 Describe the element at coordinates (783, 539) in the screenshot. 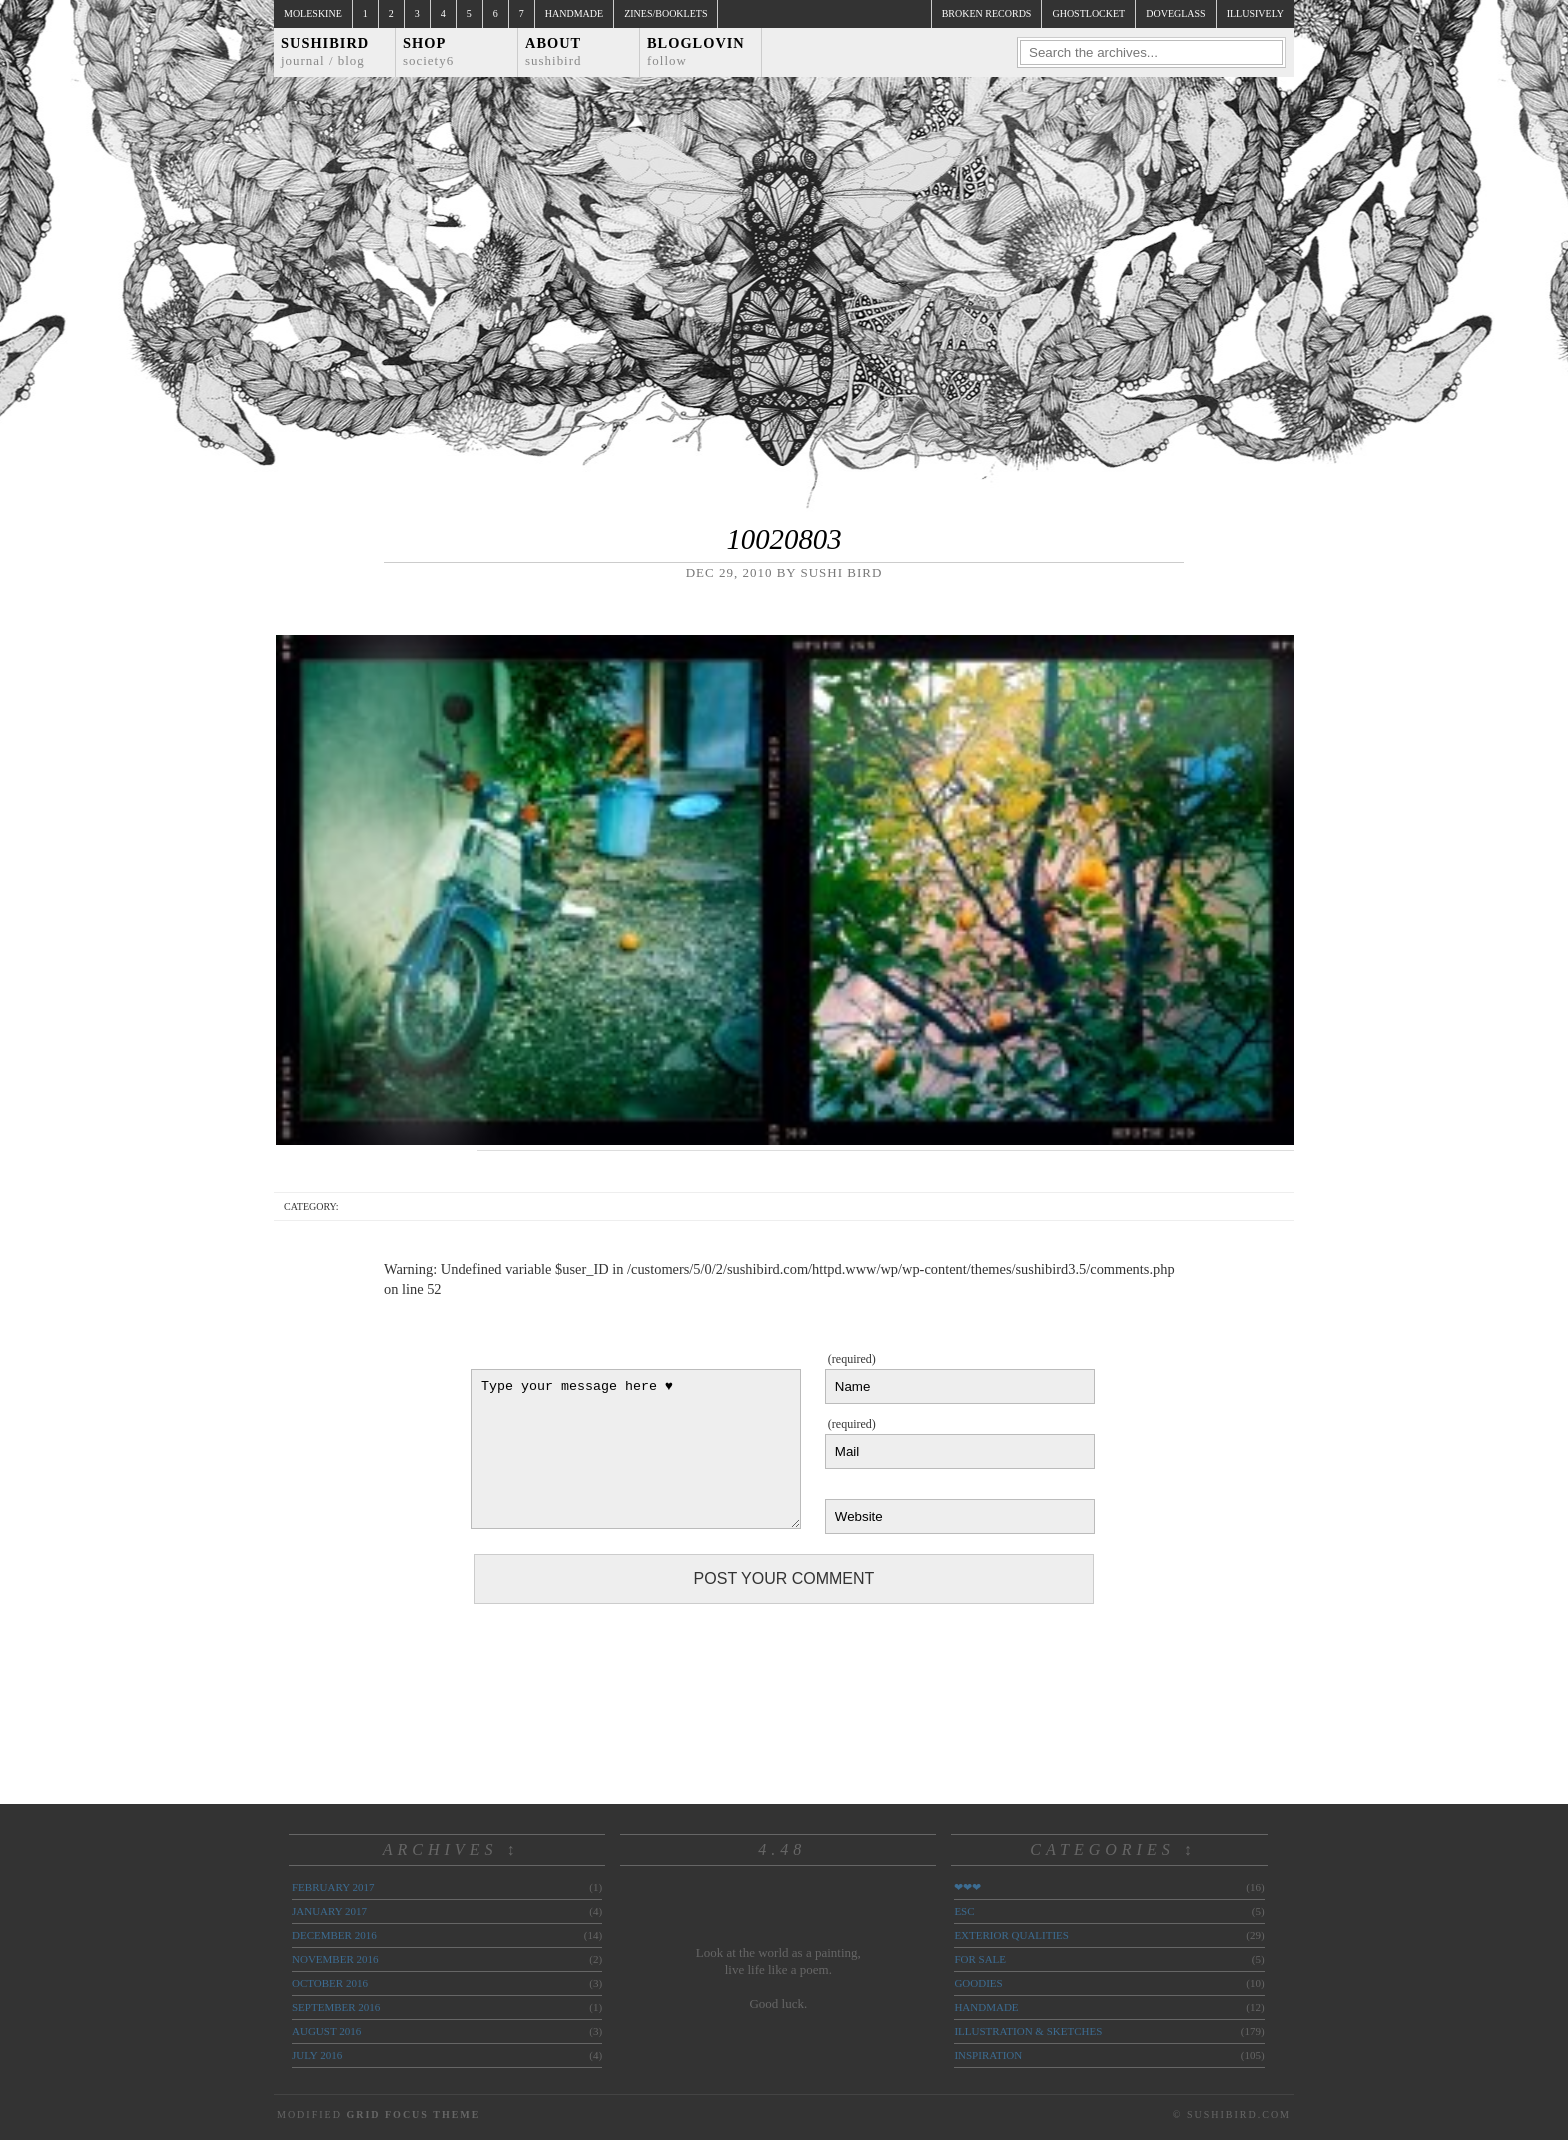

I see `10020803` at that location.